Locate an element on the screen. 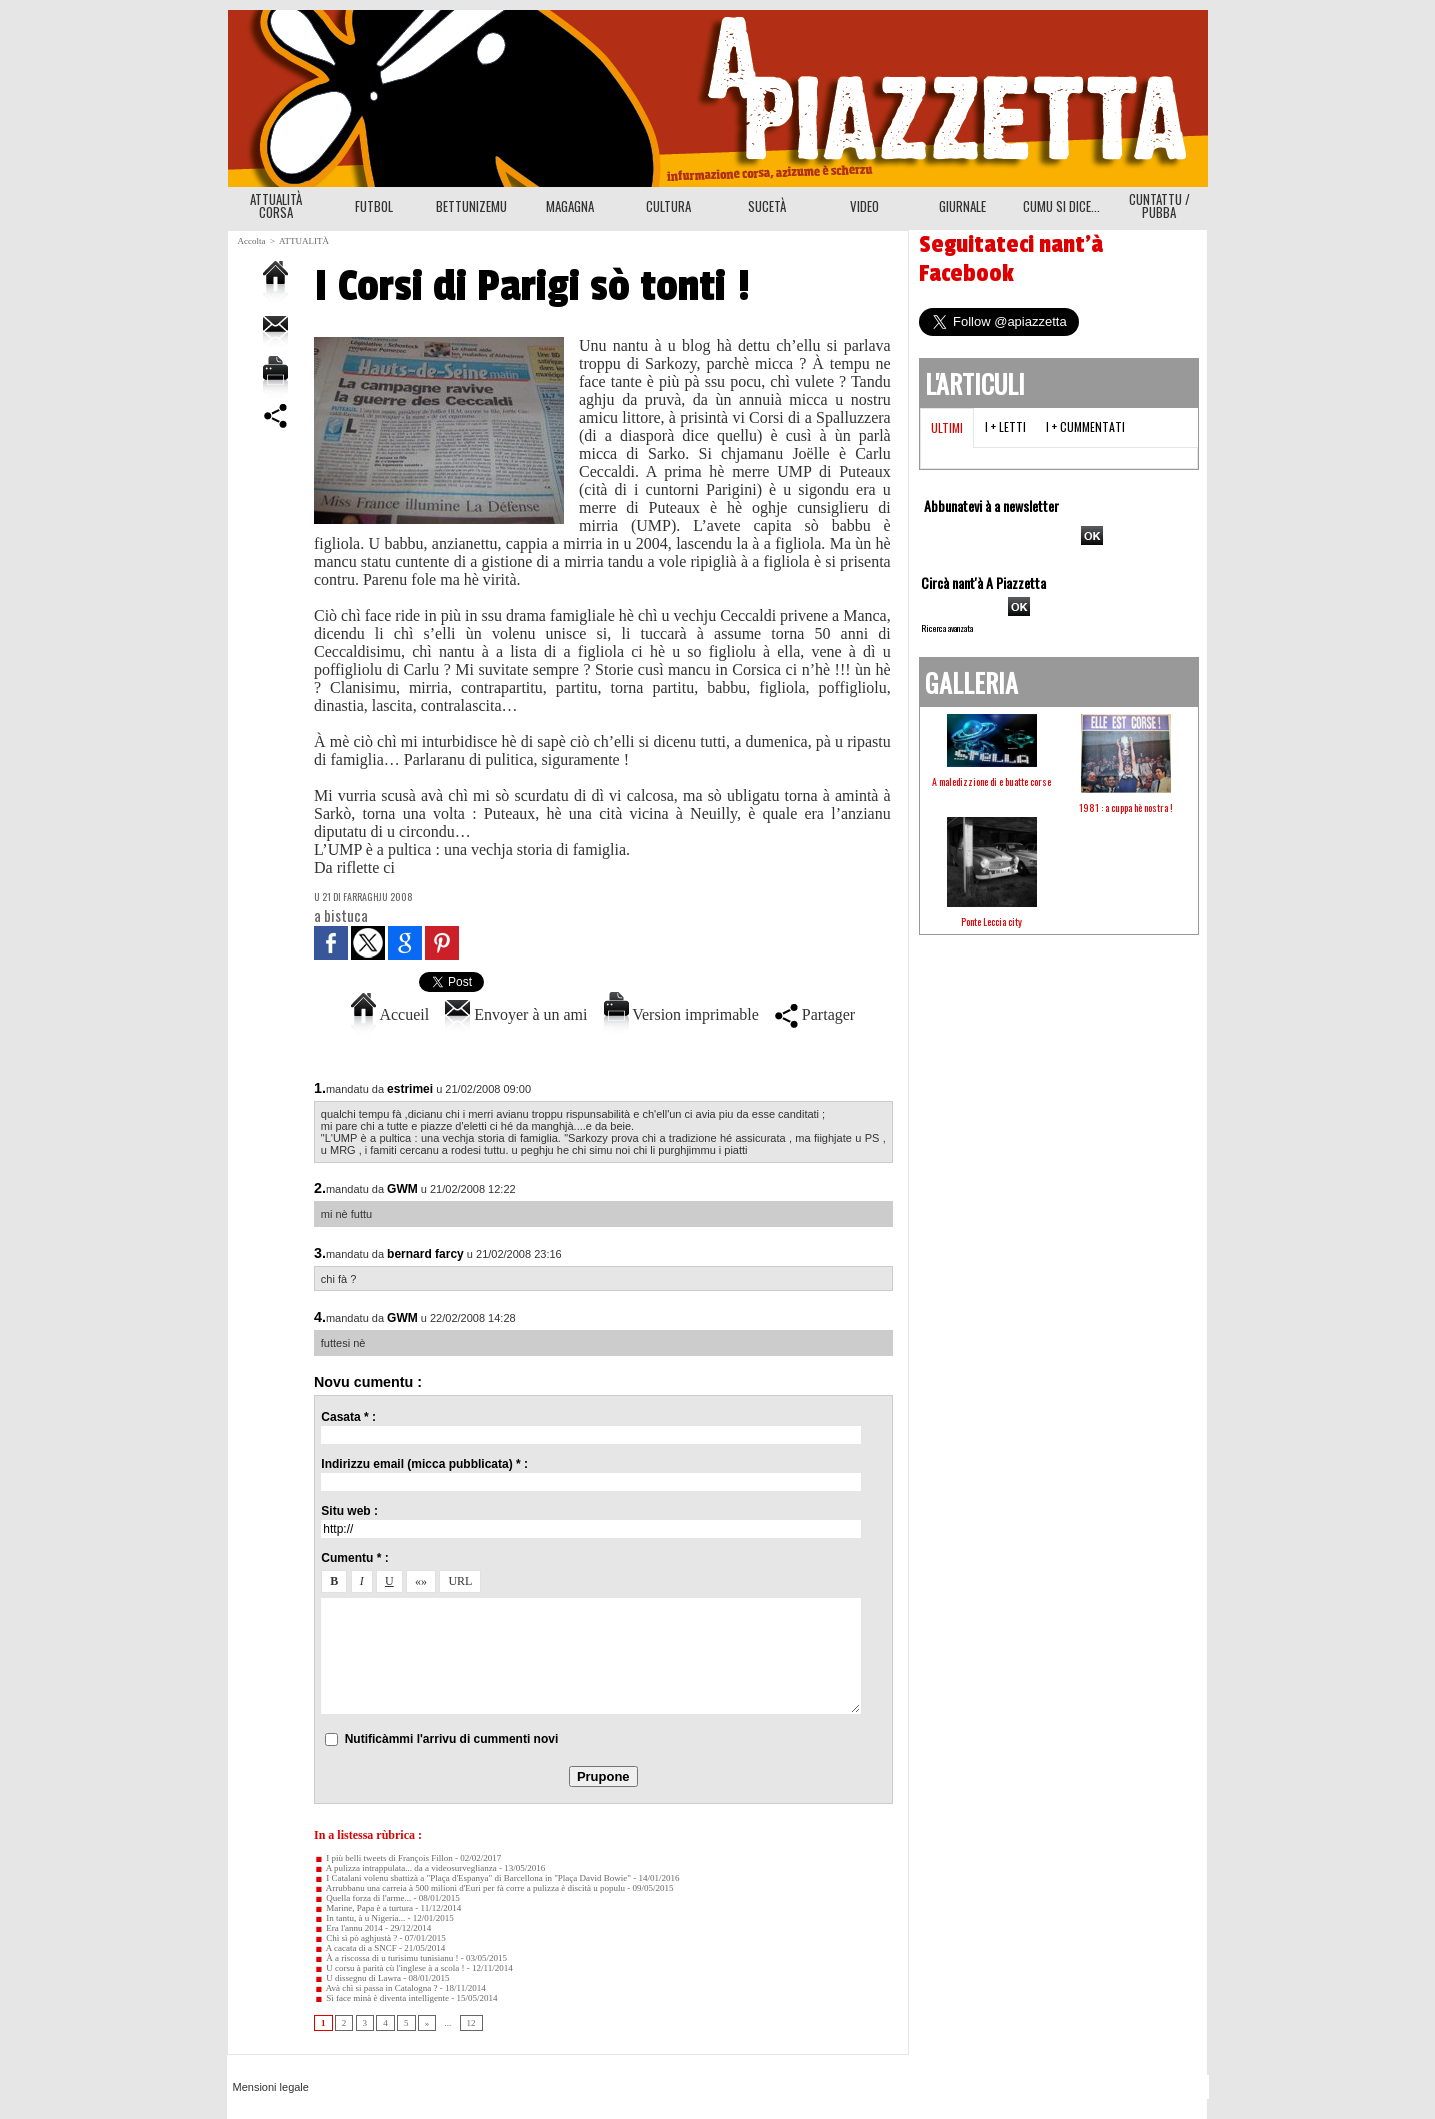 This screenshot has width=1435, height=2119. BETTUNIZEMU is located at coordinates (471, 206).